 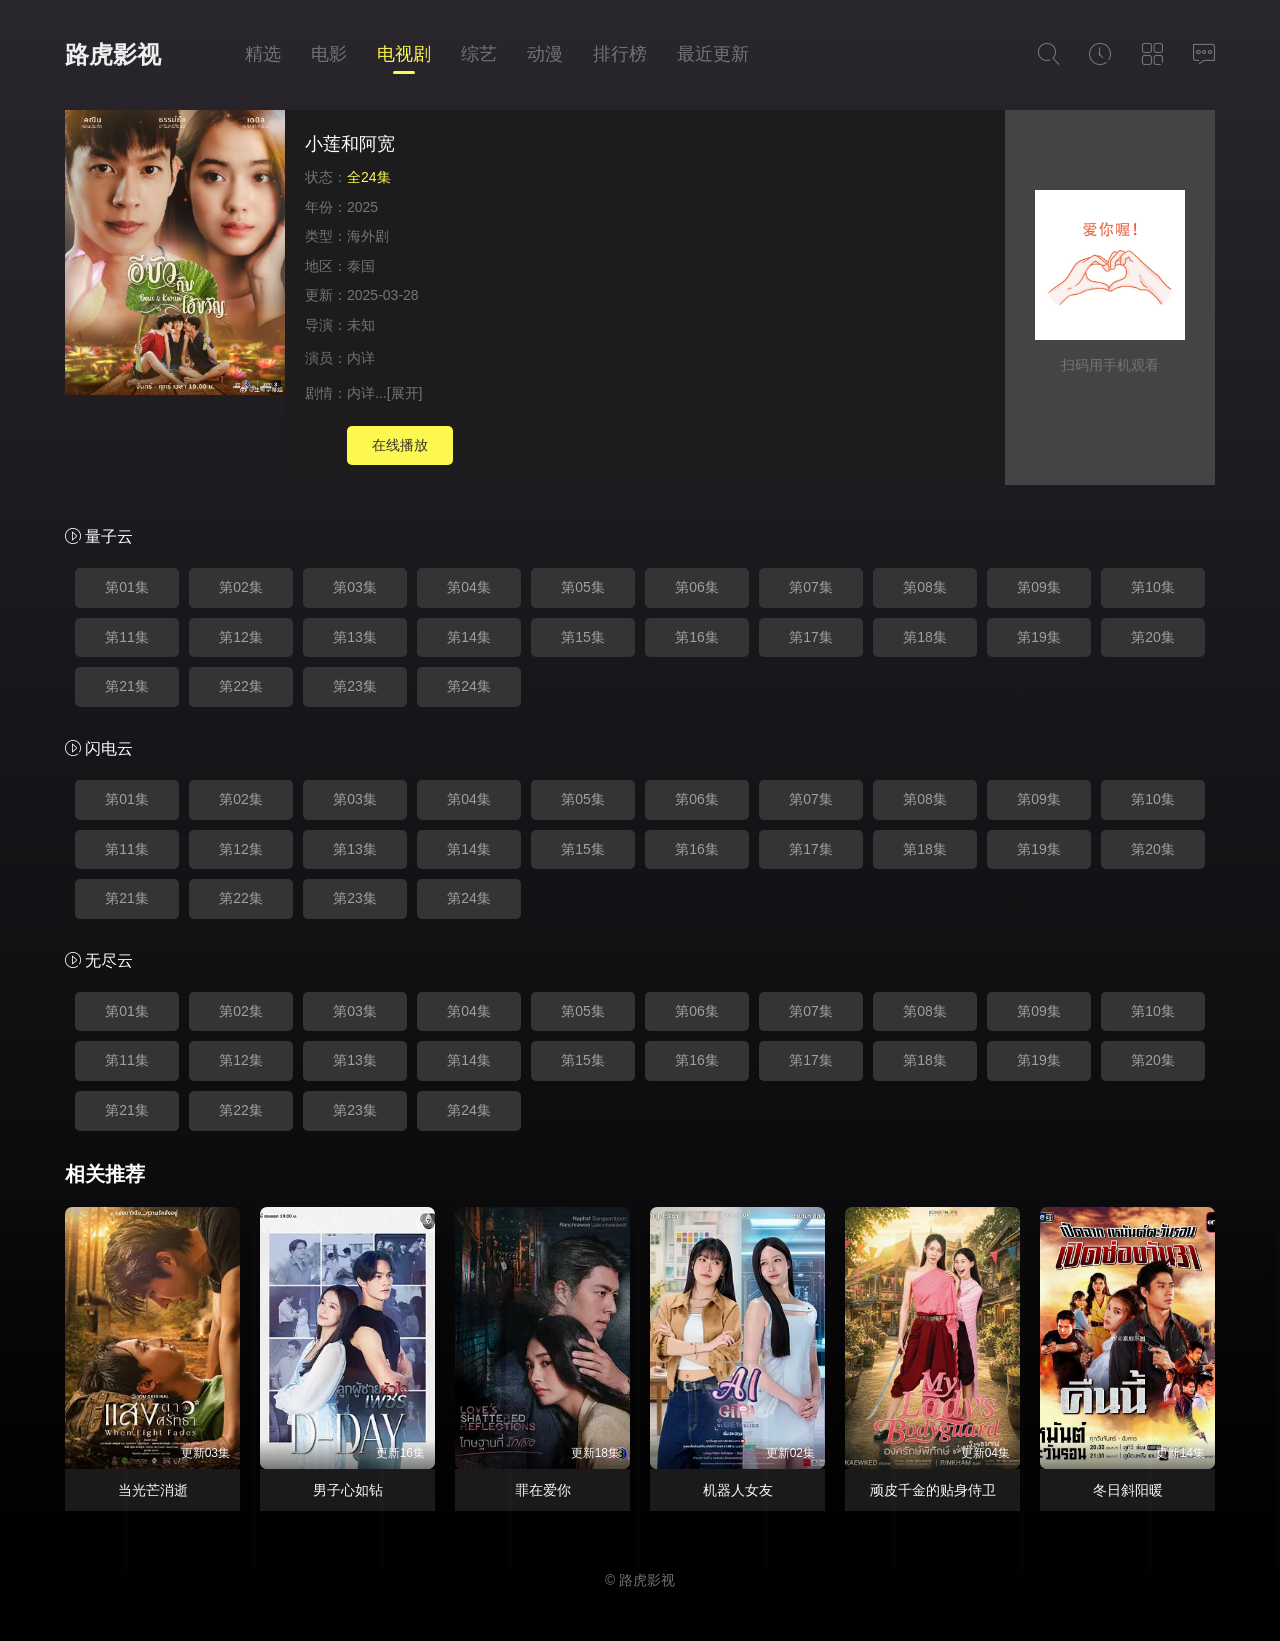 What do you see at coordinates (355, 686) in the screenshot?
I see `第23集` at bounding box center [355, 686].